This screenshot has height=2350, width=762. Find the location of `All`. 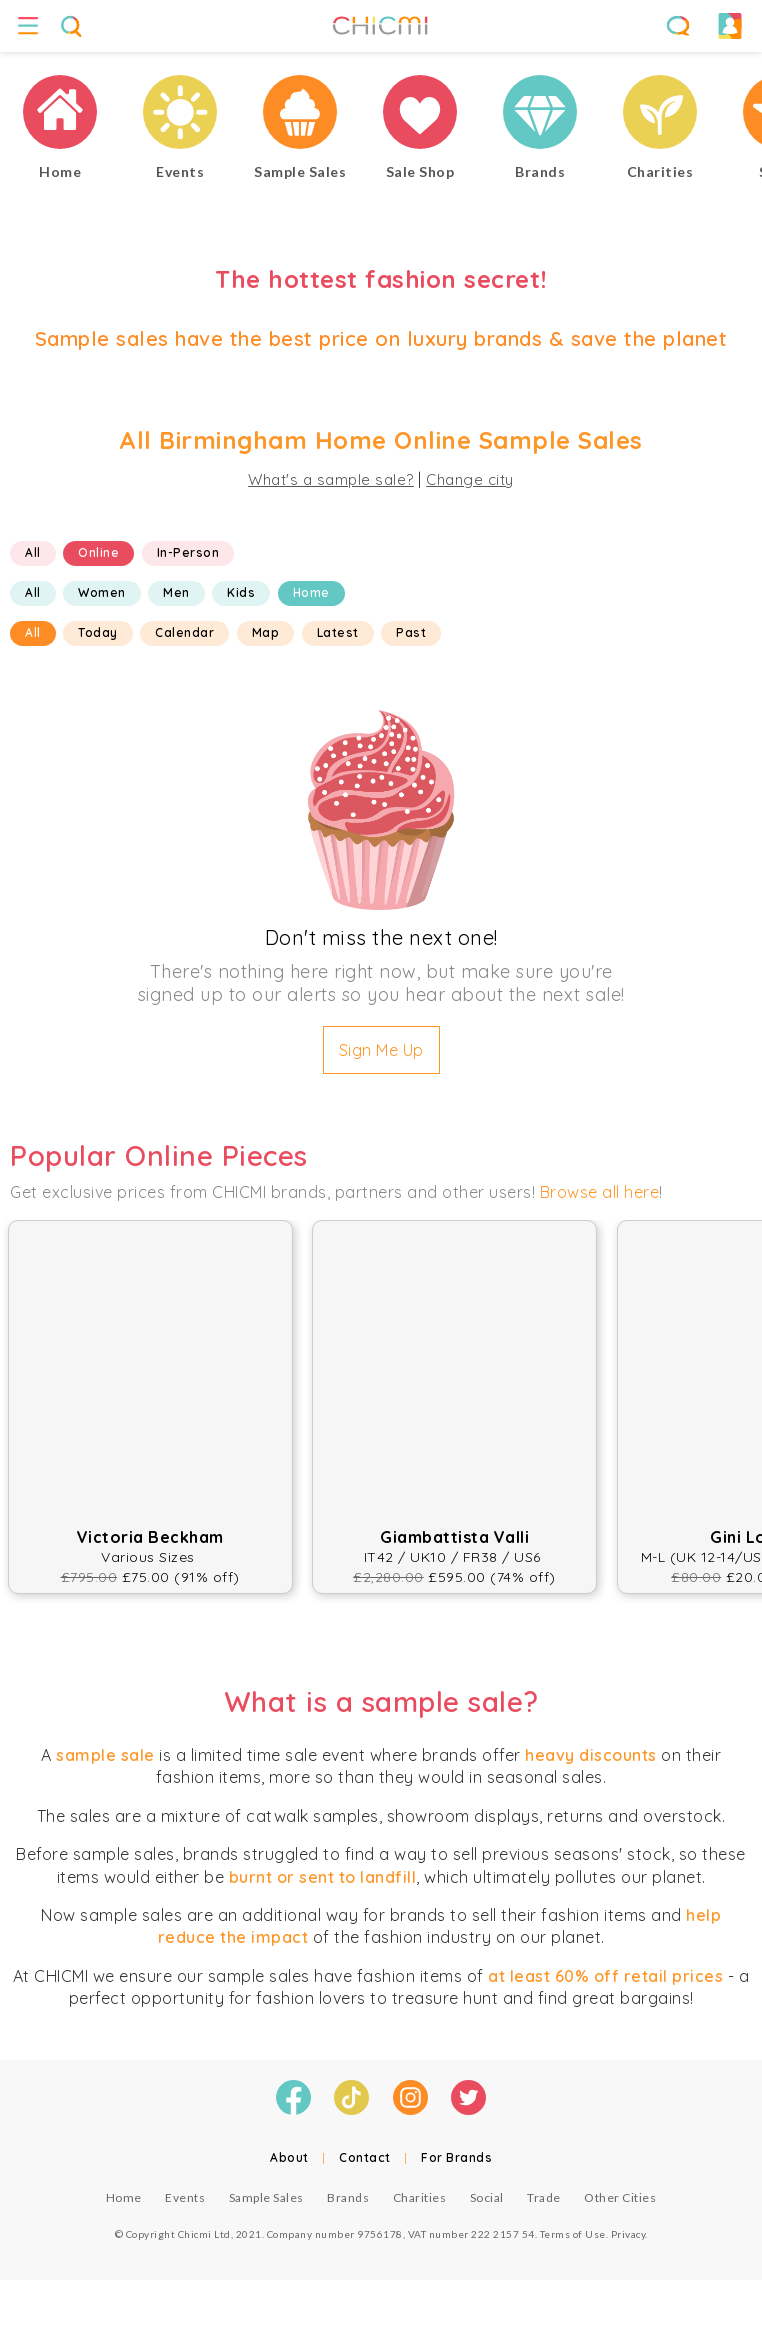

All is located at coordinates (33, 552).